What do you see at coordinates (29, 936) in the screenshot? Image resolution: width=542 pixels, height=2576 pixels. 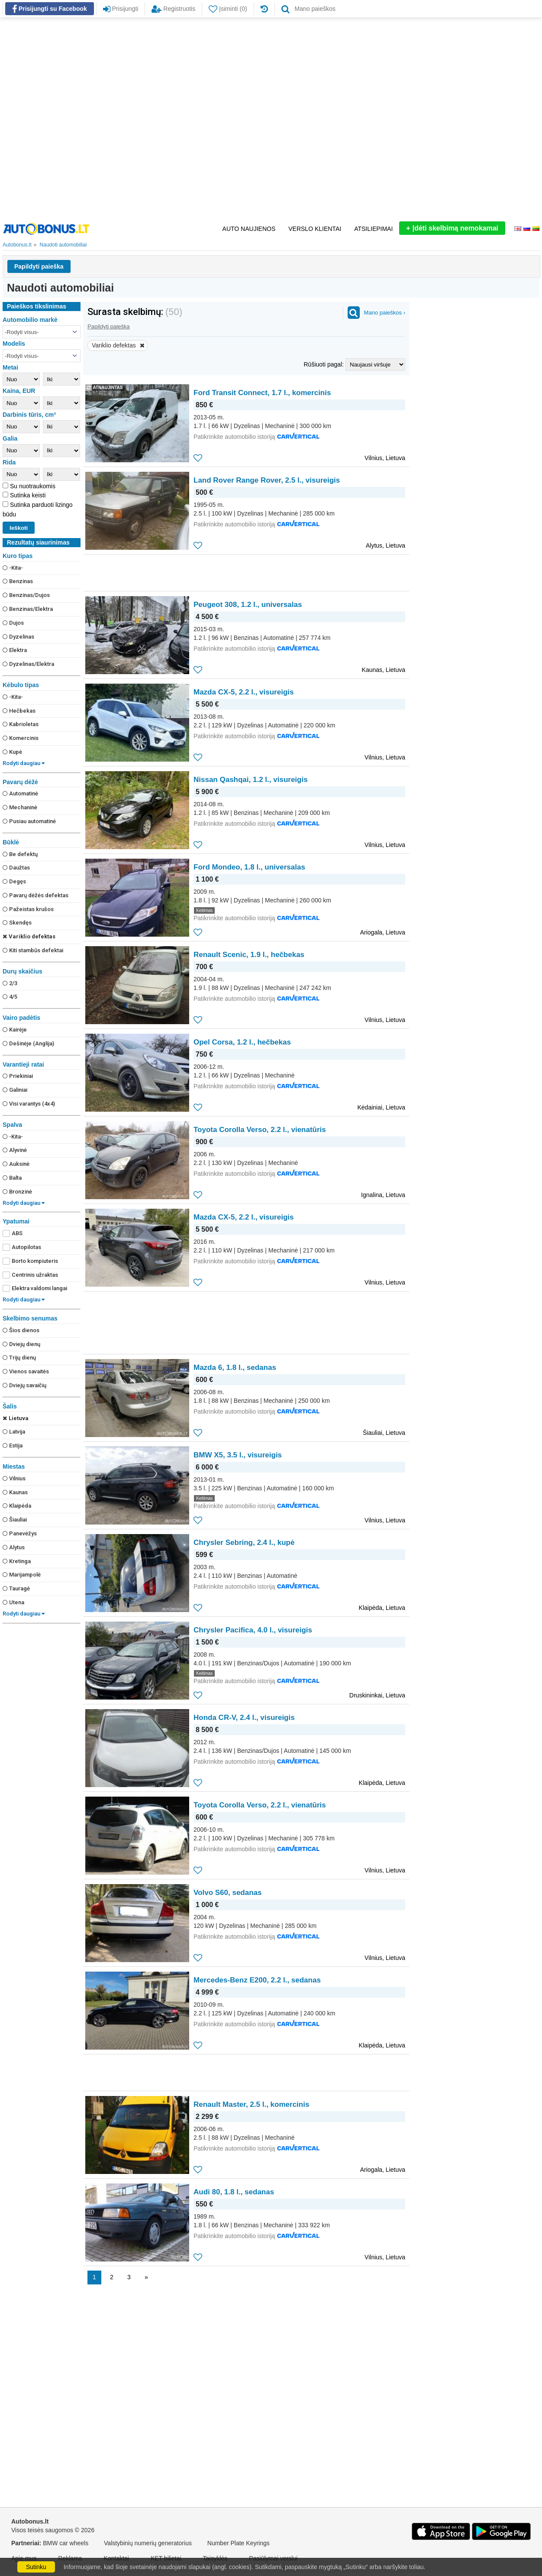 I see `Variklio defektas` at bounding box center [29, 936].